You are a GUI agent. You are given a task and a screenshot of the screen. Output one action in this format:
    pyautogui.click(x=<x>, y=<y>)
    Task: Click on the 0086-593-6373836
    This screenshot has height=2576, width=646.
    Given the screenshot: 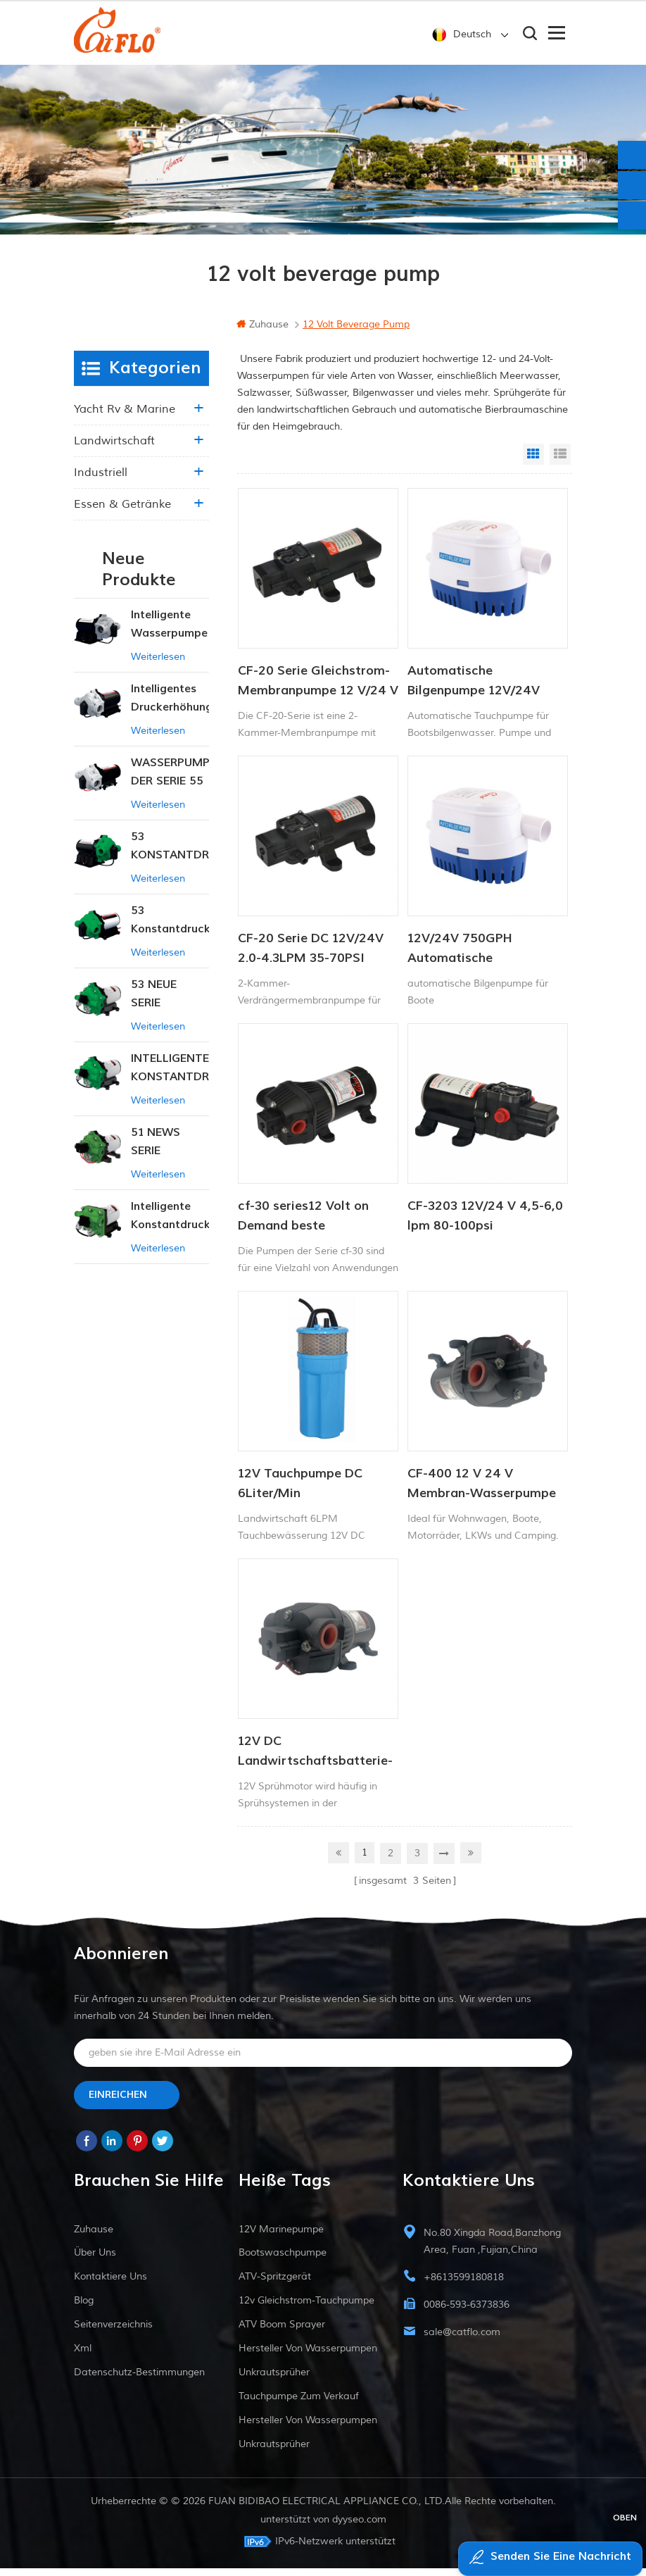 What is the action you would take?
    pyautogui.click(x=466, y=2312)
    